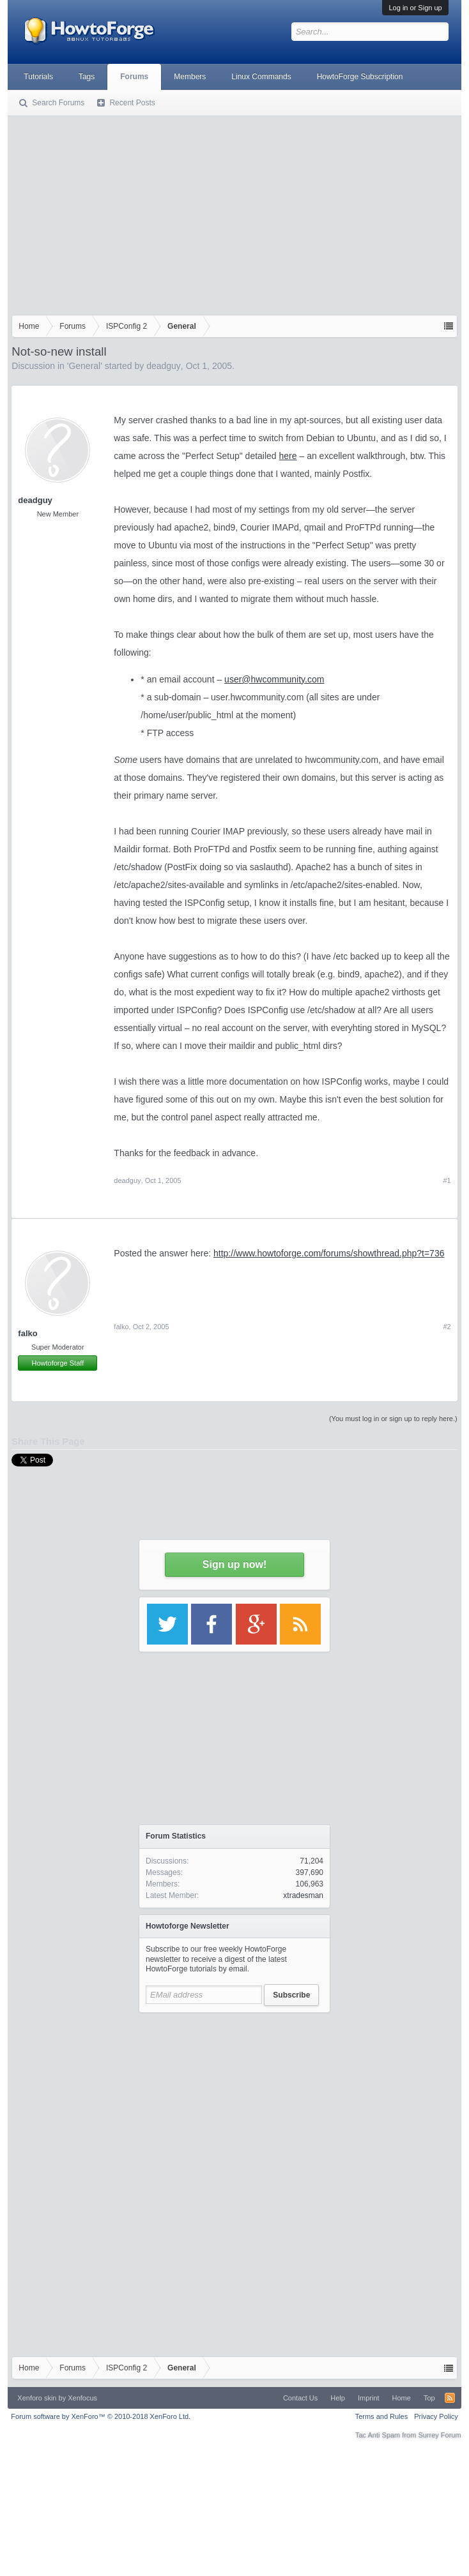 This screenshot has height=2576, width=469. I want to click on Log in or Sign up, so click(415, 7).